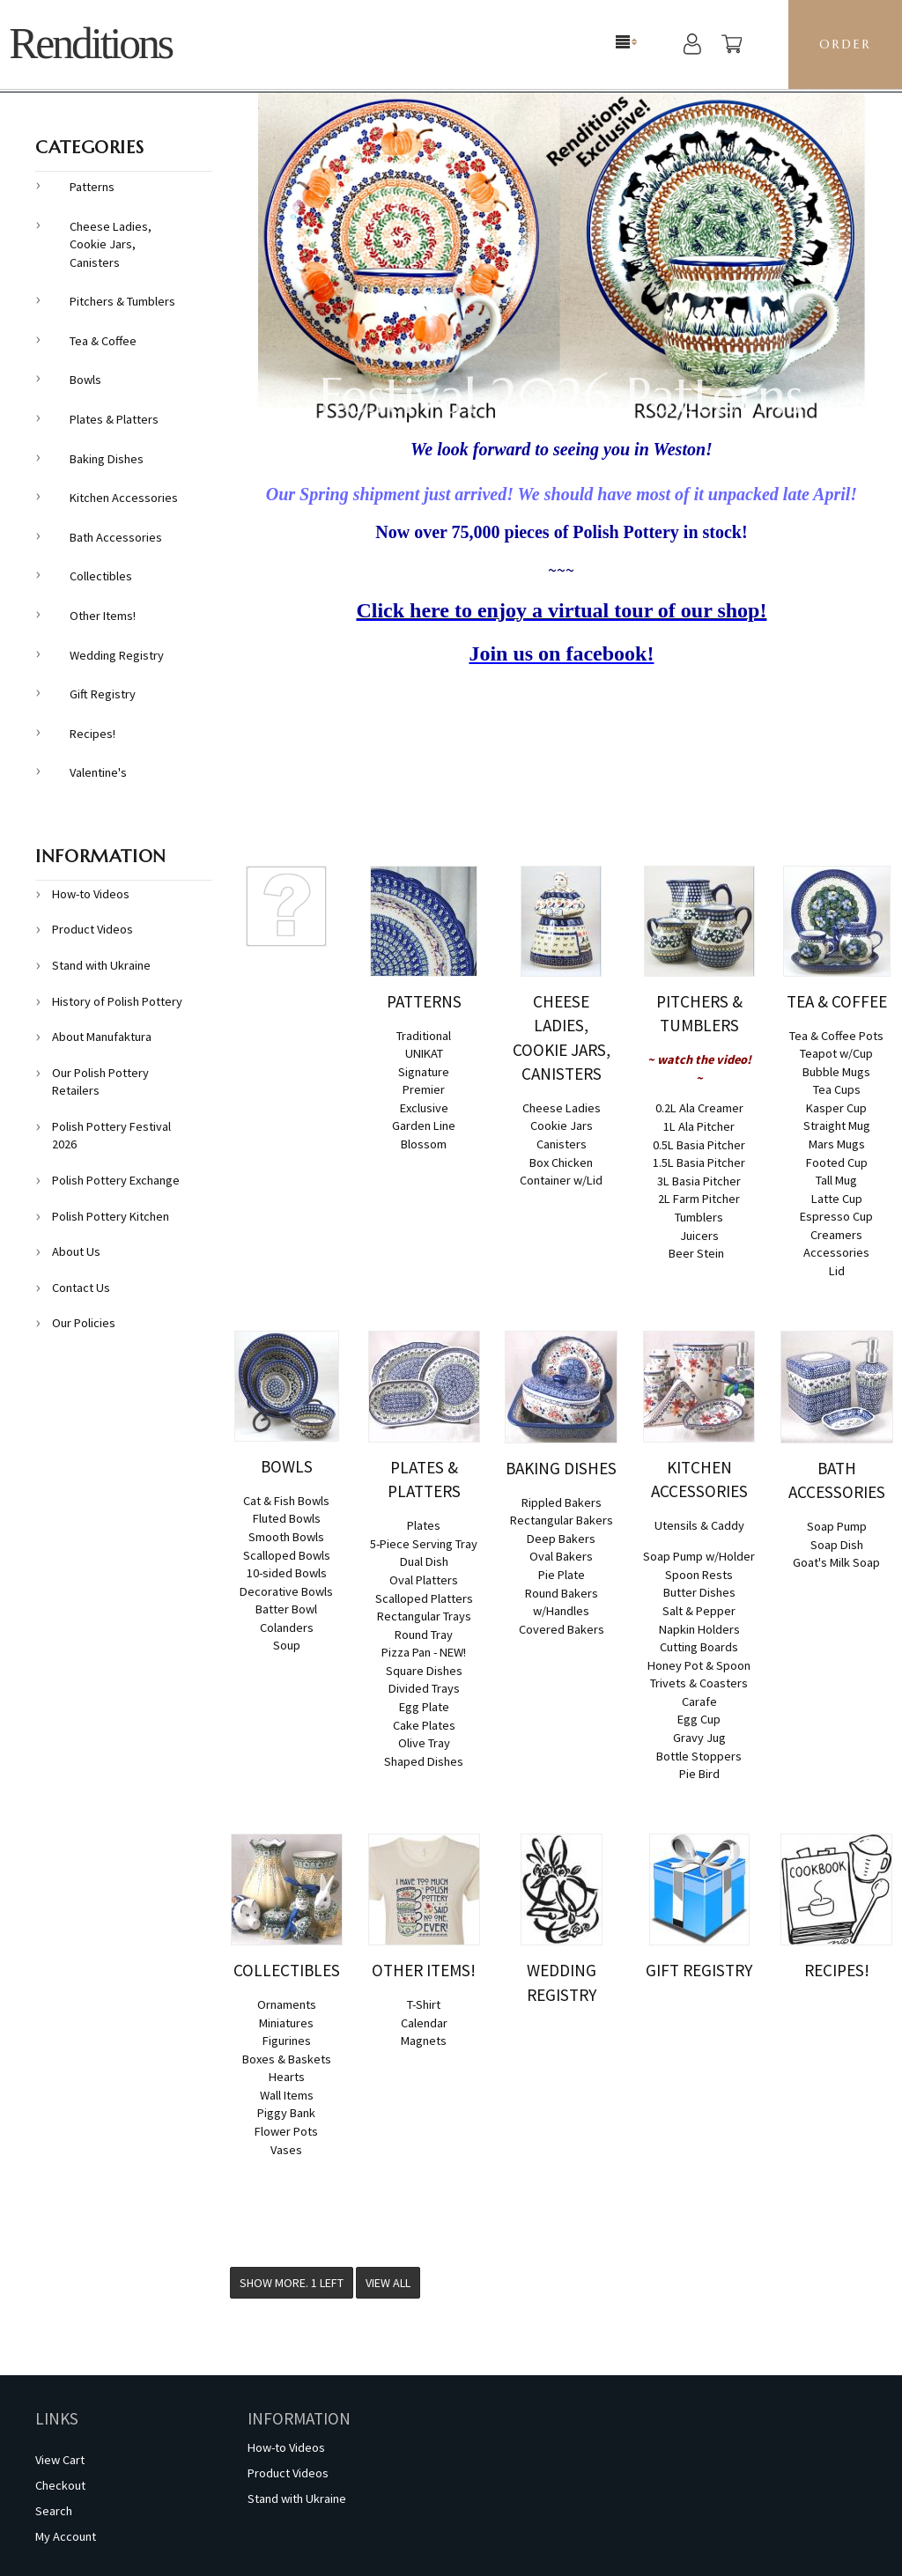  Describe the element at coordinates (286, 2059) in the screenshot. I see `Boxes & Baskets` at that location.